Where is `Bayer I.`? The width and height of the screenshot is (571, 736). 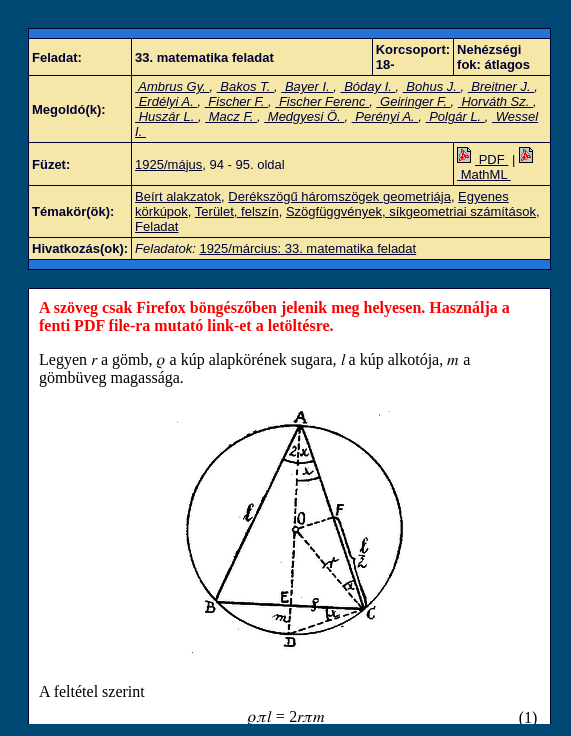
Bayer I. is located at coordinates (307, 86).